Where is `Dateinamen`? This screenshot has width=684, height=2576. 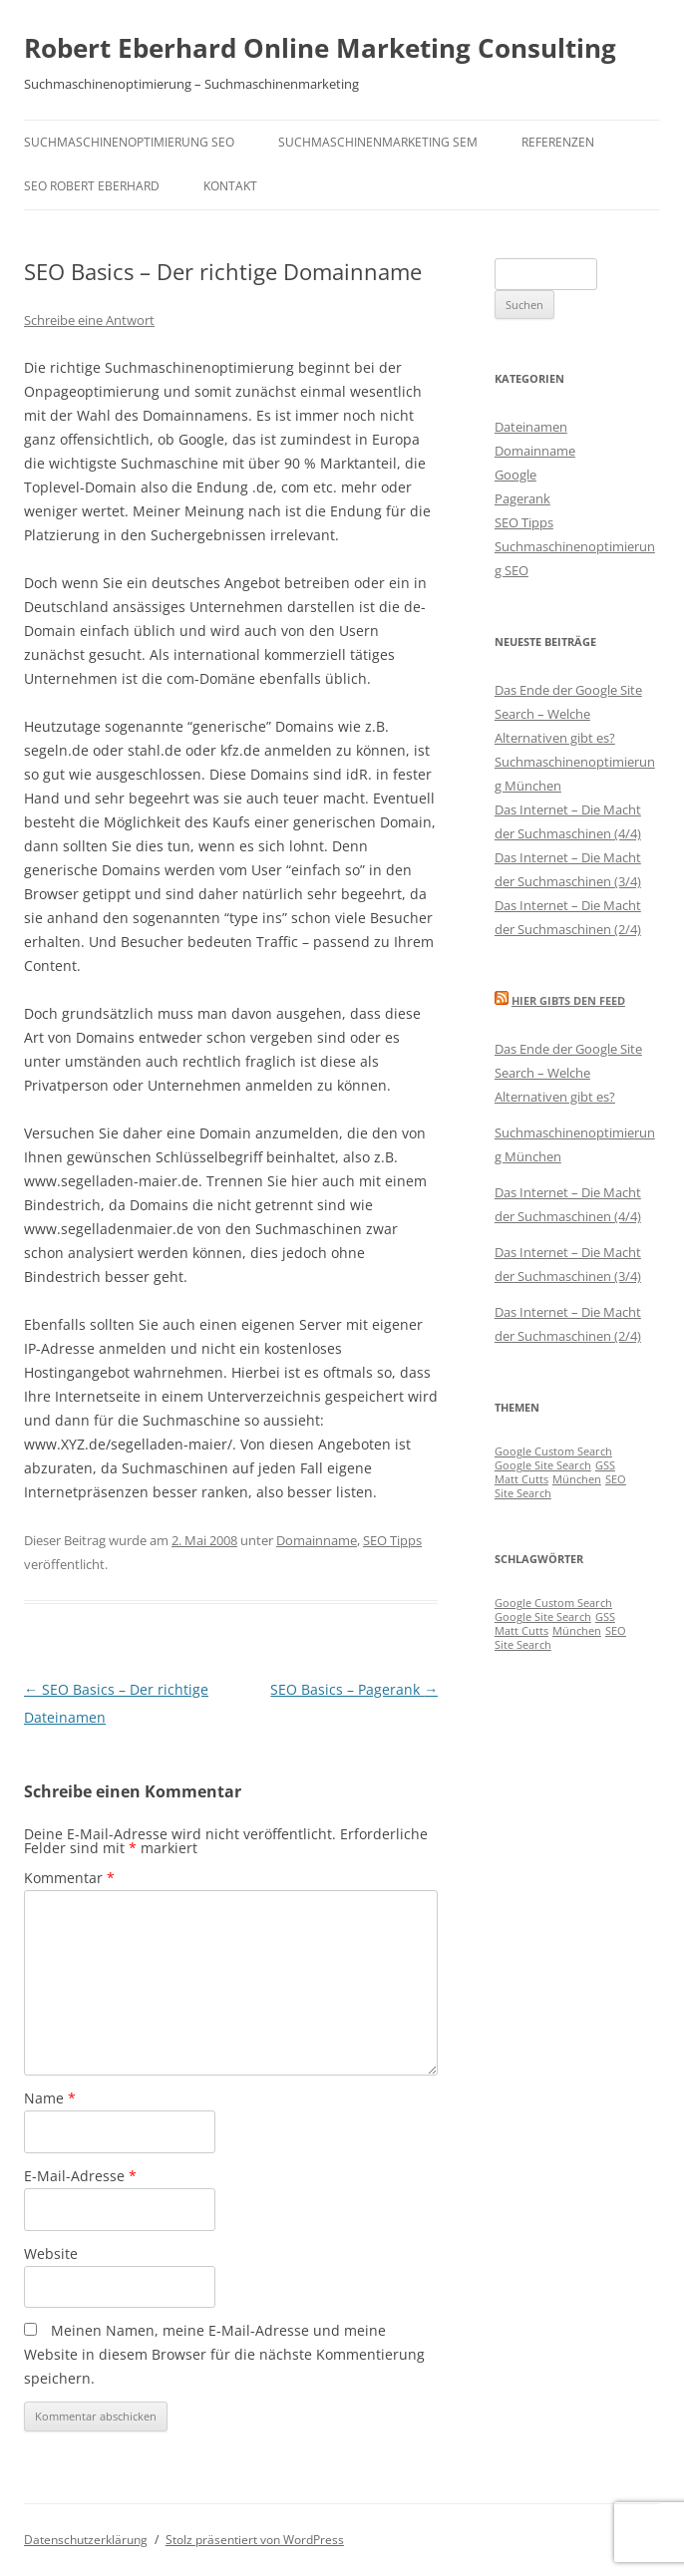 Dateinamen is located at coordinates (531, 427).